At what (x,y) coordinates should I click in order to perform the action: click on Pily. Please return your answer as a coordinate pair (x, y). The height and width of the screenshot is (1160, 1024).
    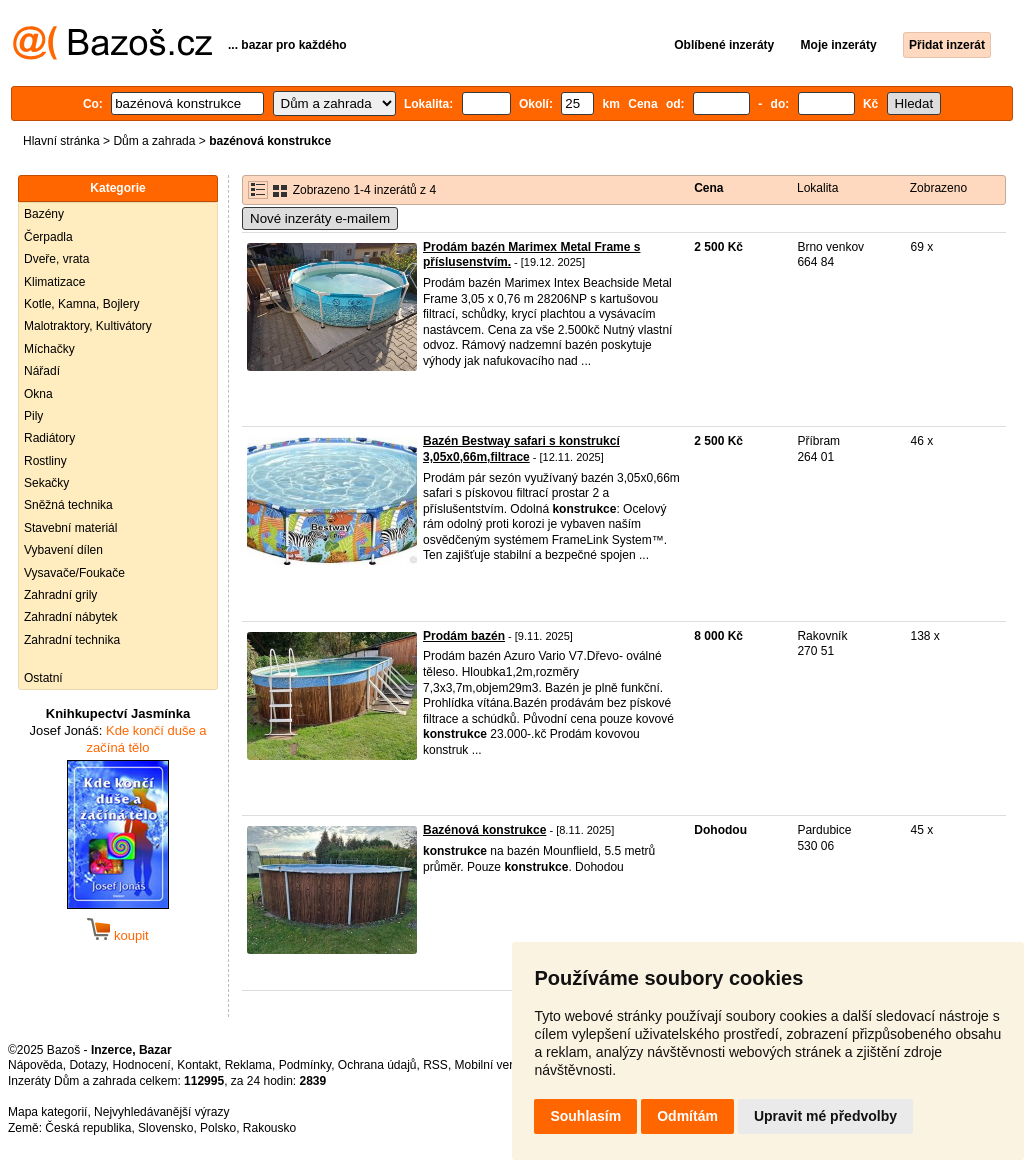
    Looking at the image, I should click on (33, 416).